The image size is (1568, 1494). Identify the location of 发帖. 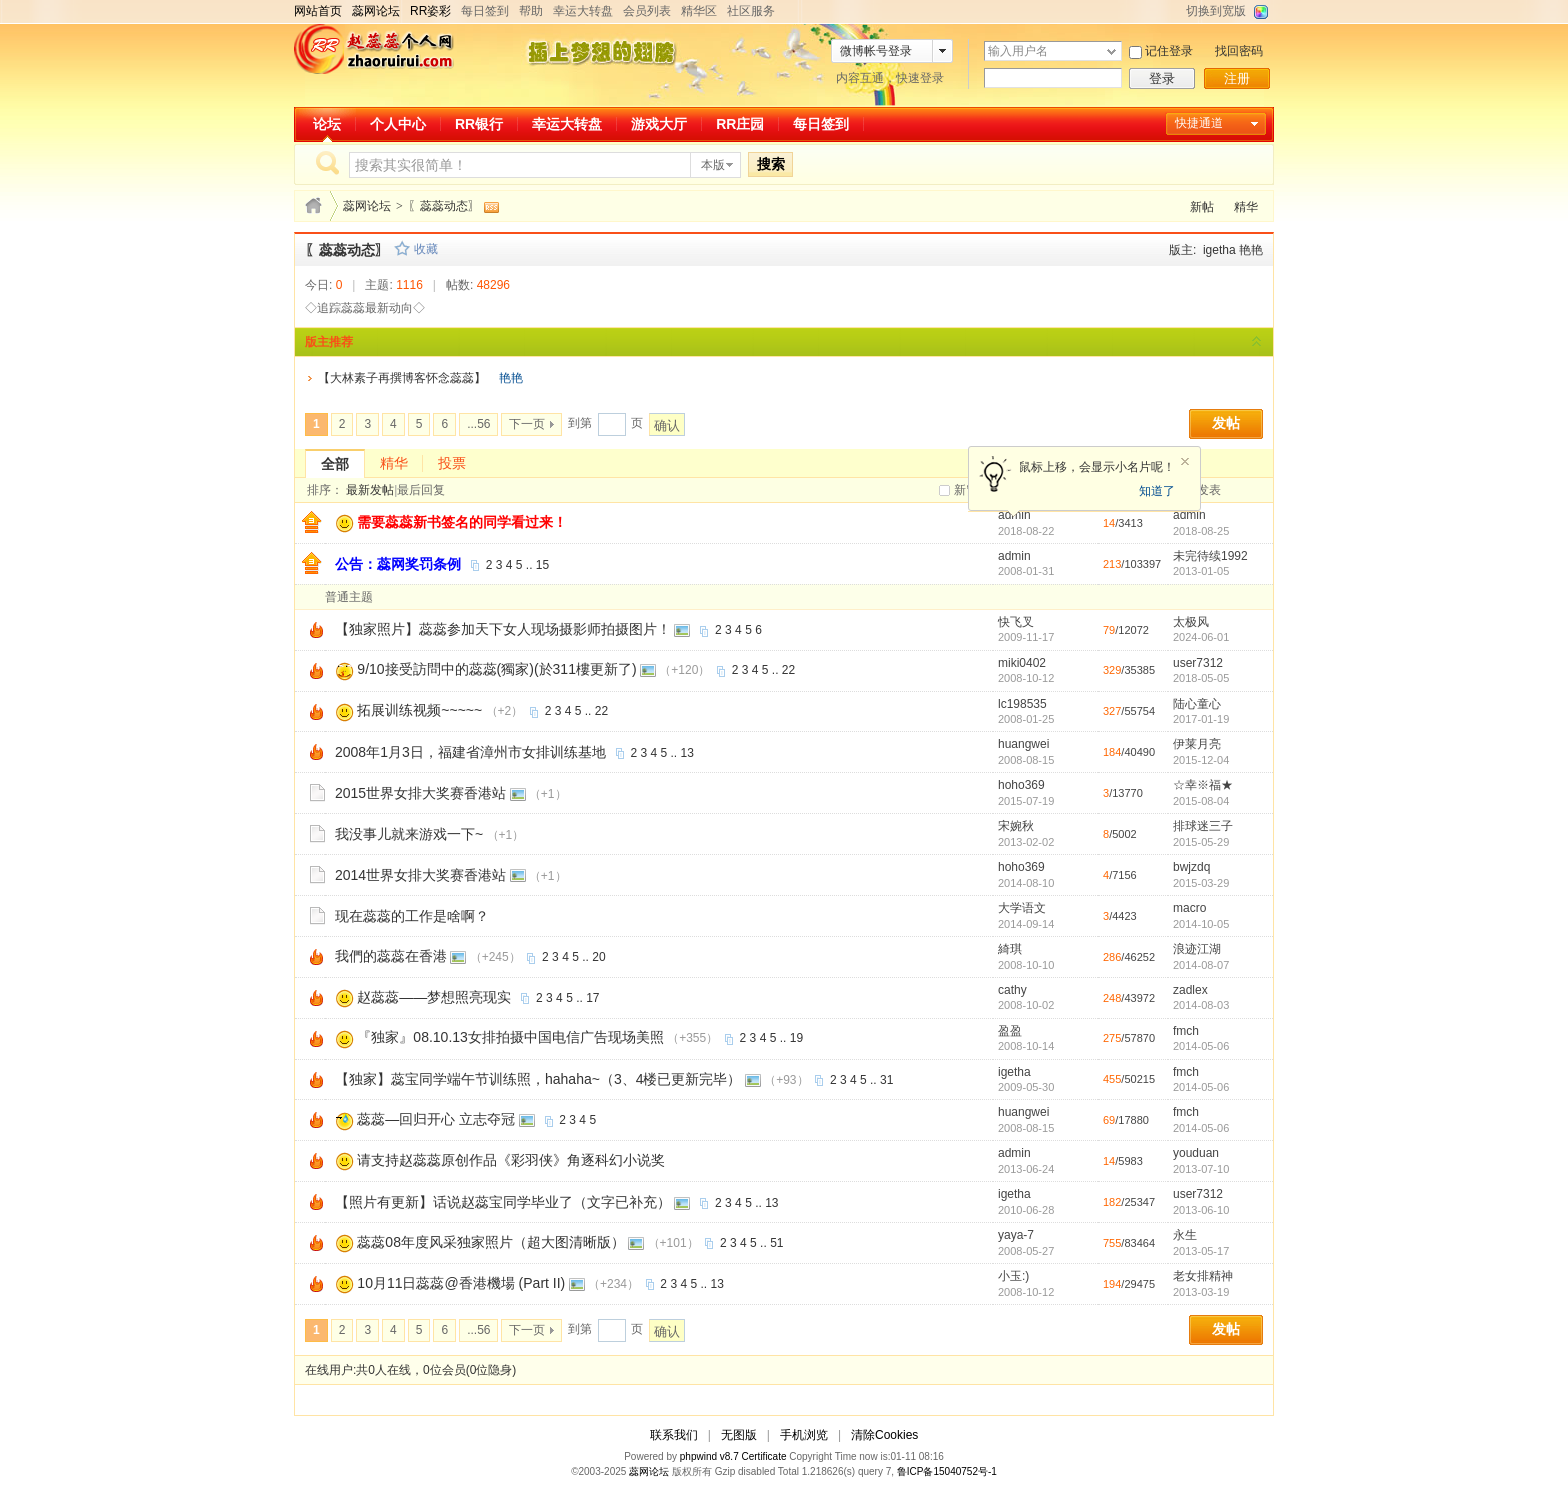
(1226, 423).